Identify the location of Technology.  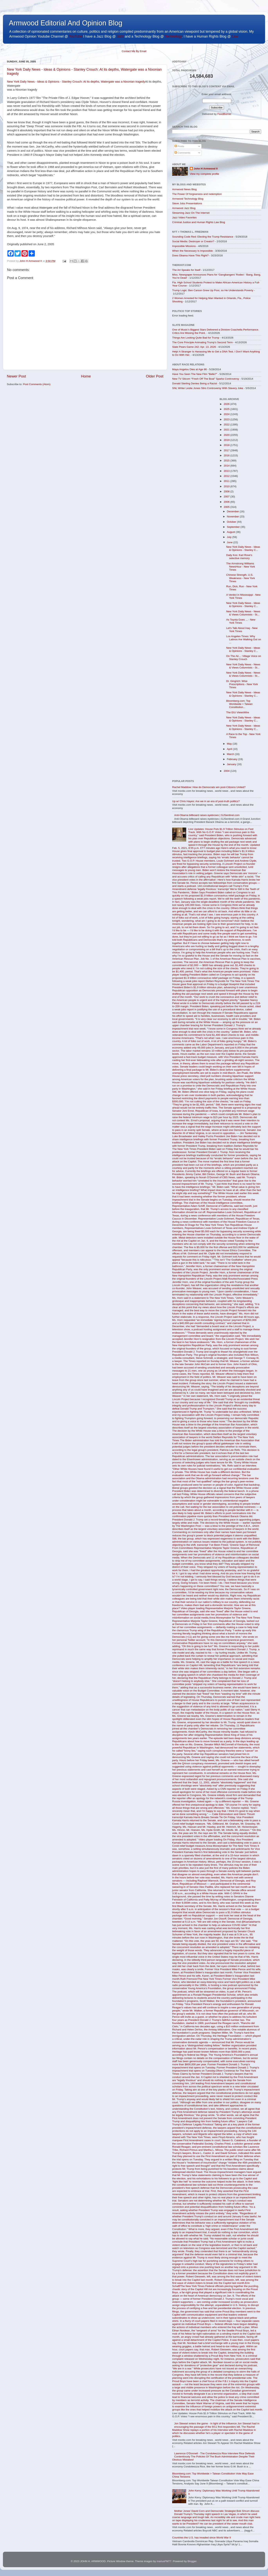
(173, 36).